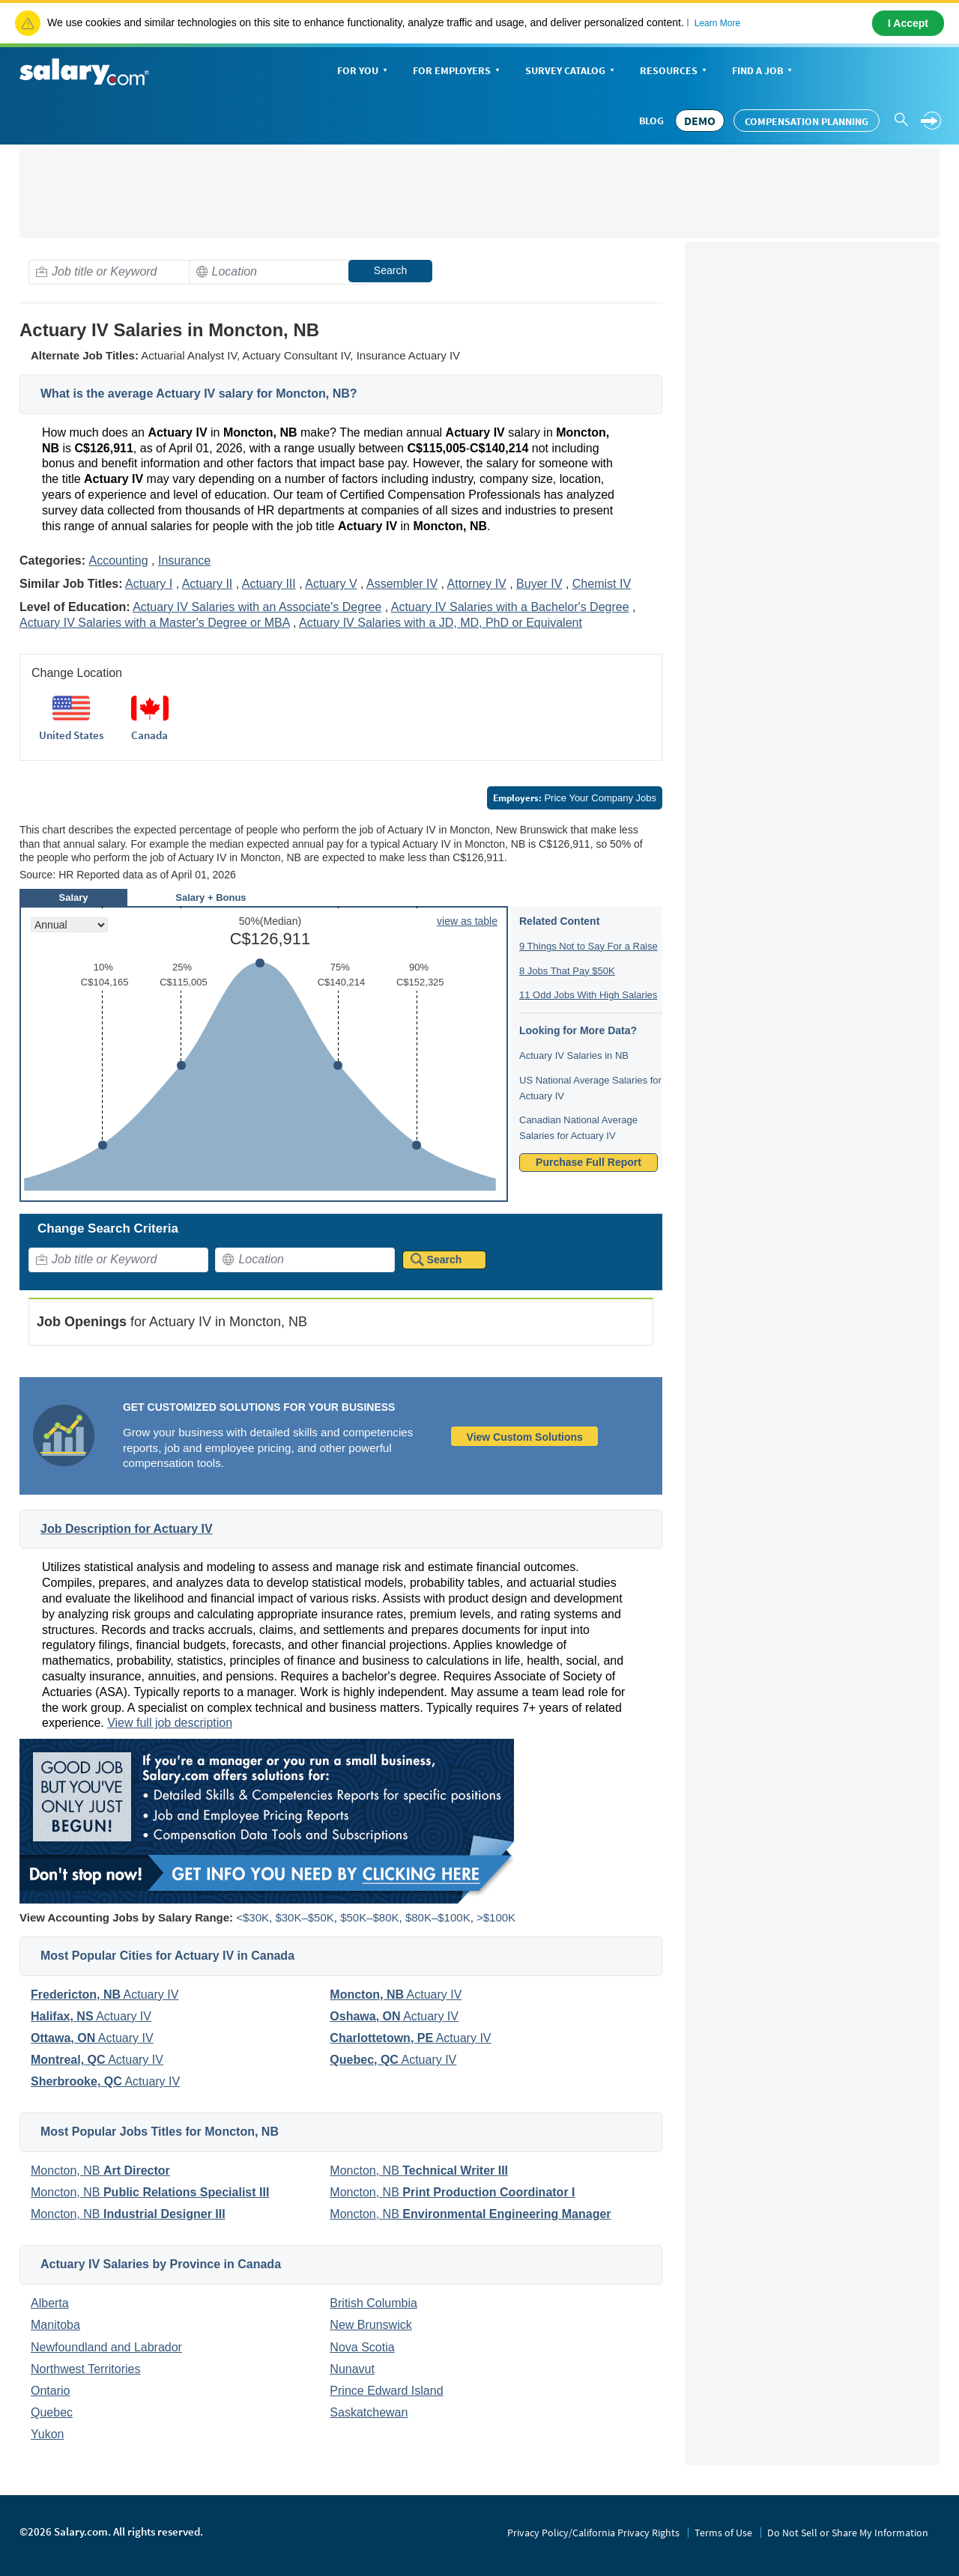  What do you see at coordinates (370, 2324) in the screenshot?
I see `New Brunswick` at bounding box center [370, 2324].